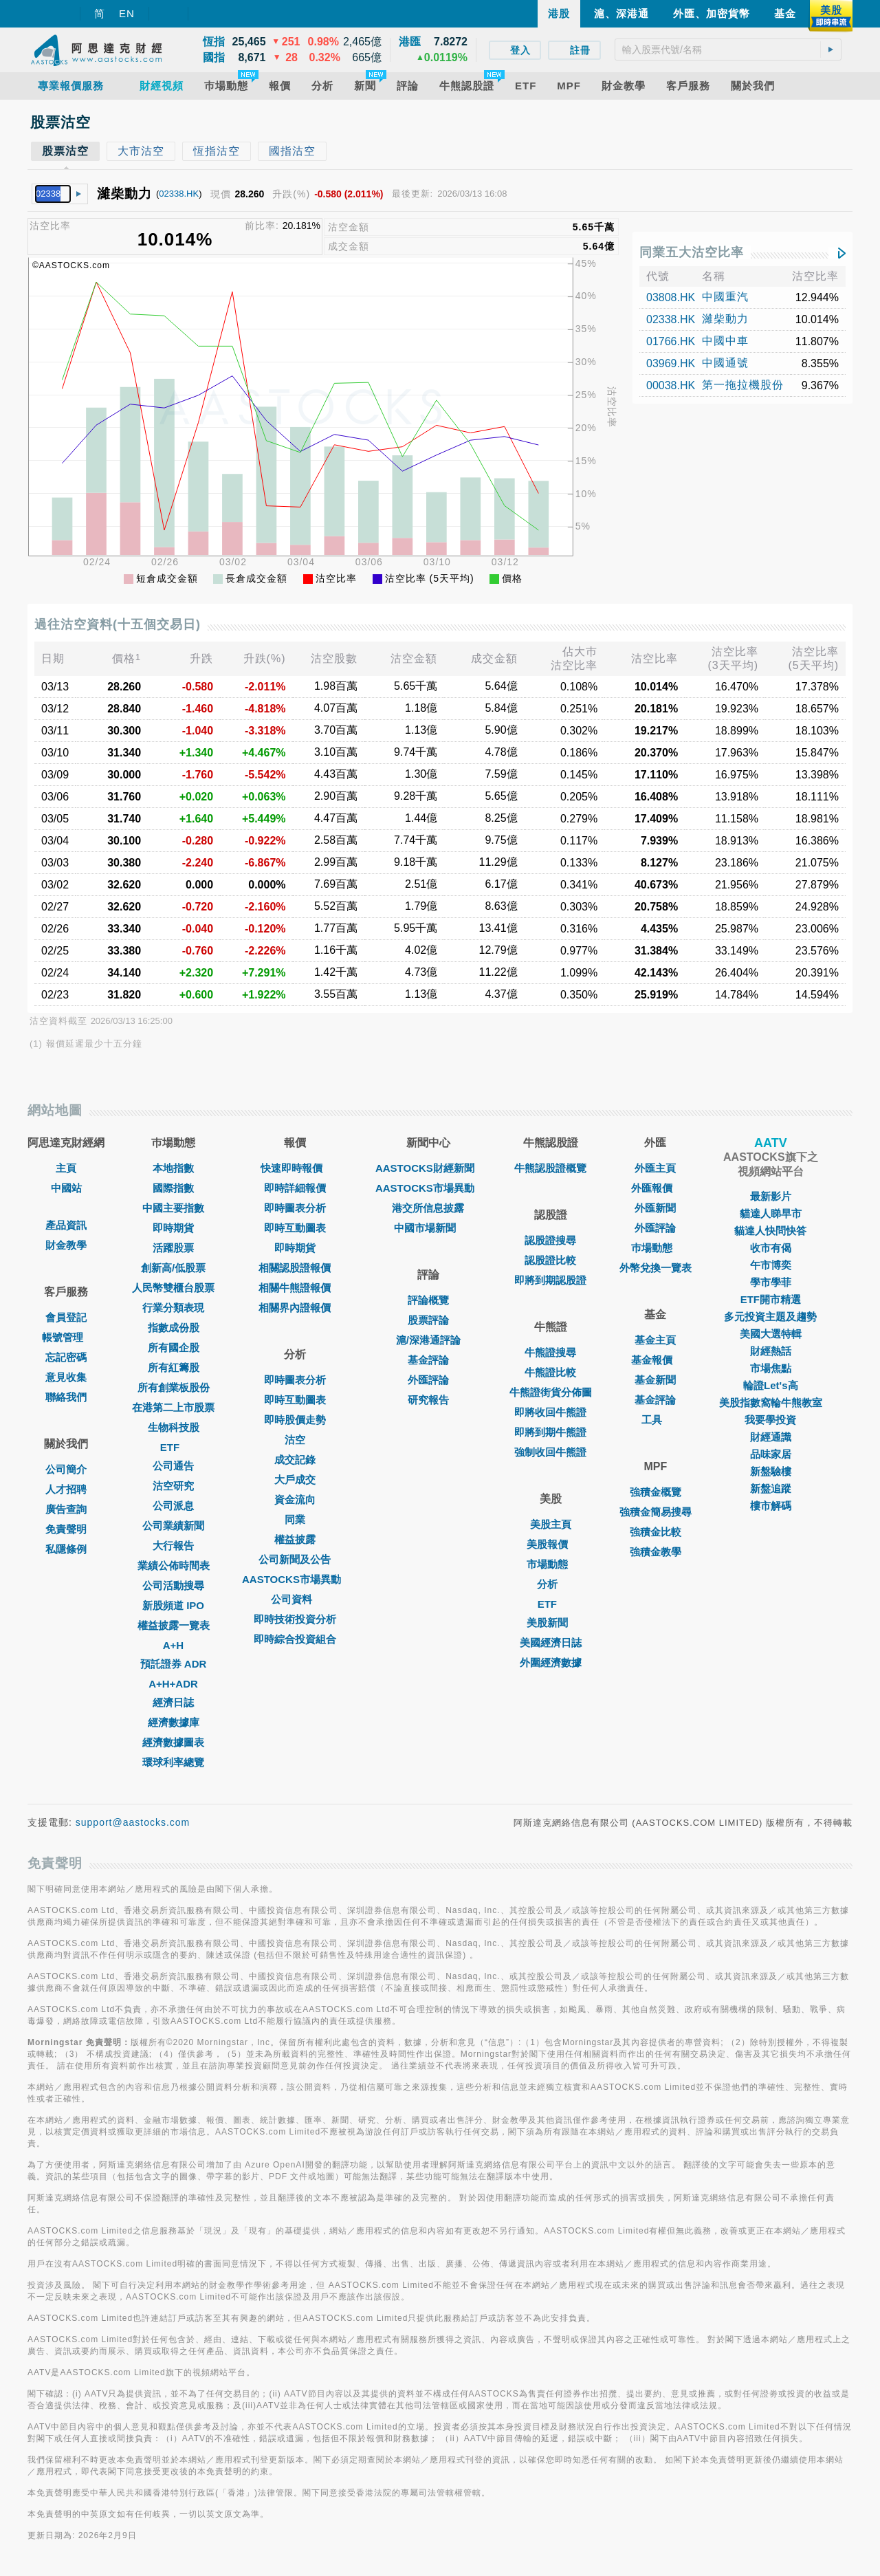 Image resolution: width=880 pixels, height=2576 pixels. I want to click on 外幣兌換一覽表, so click(655, 1268).